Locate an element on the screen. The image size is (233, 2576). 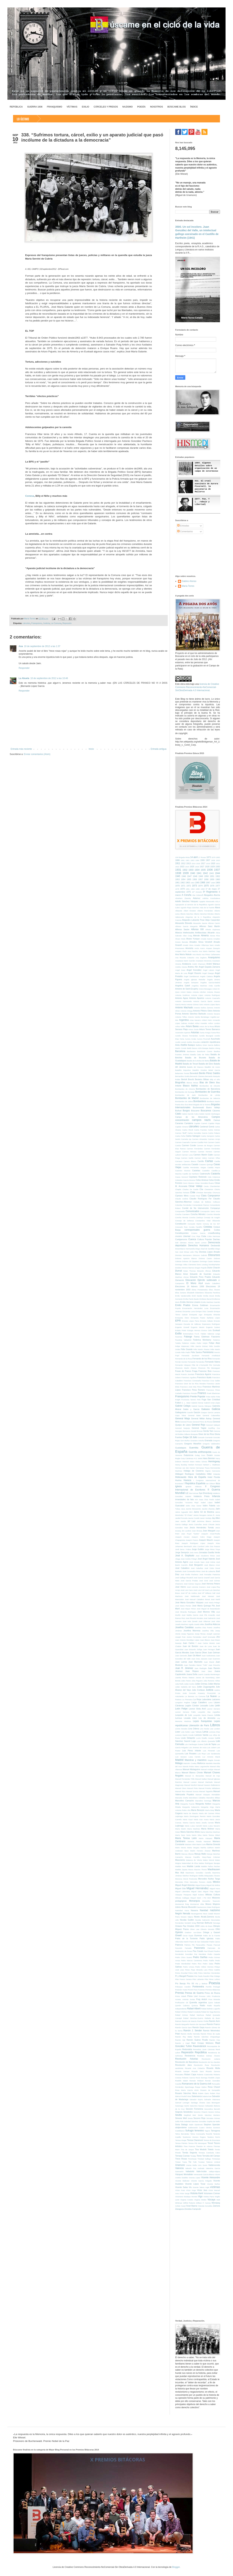
Tagore is located at coordinates (207, 2131).